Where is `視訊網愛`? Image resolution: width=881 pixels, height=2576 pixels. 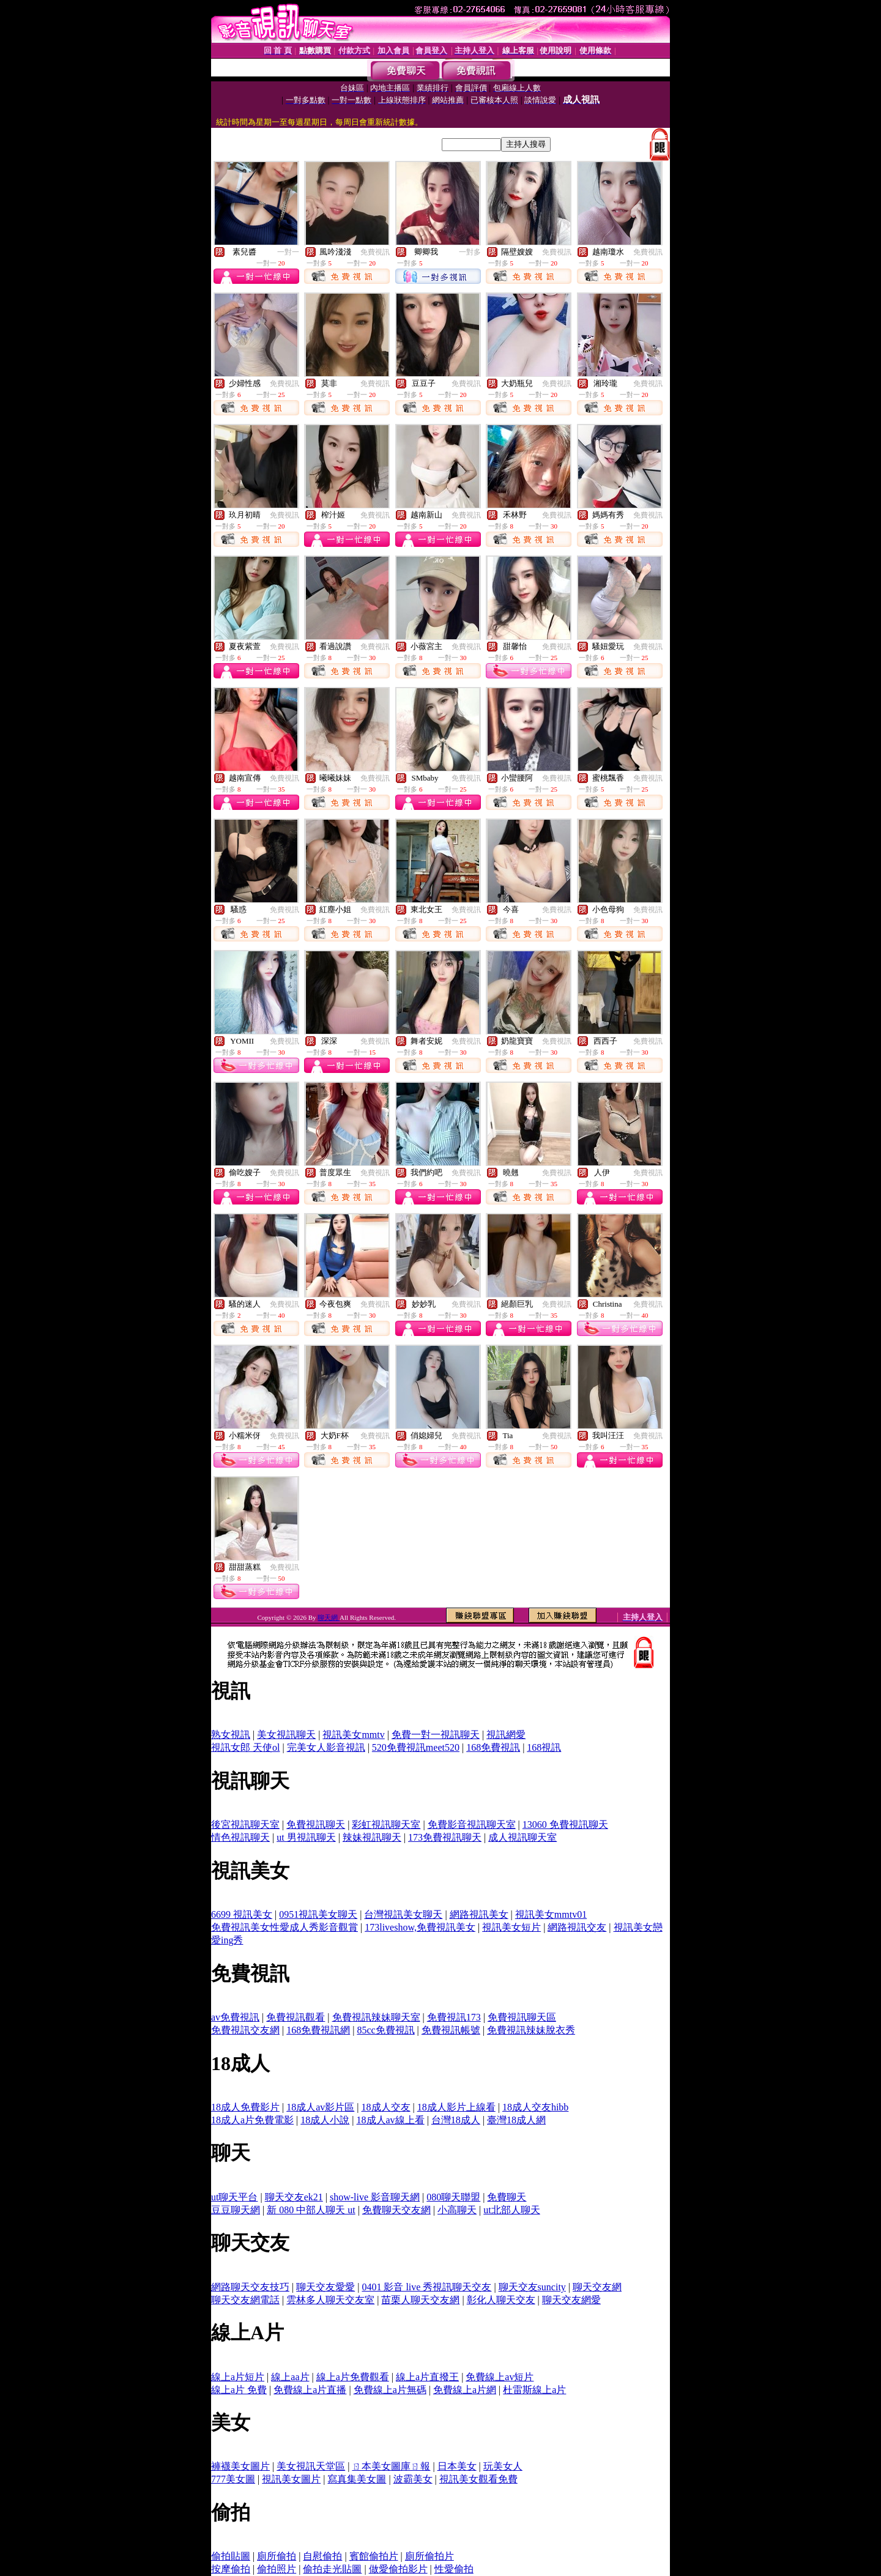
視訊網愛 is located at coordinates (506, 1734).